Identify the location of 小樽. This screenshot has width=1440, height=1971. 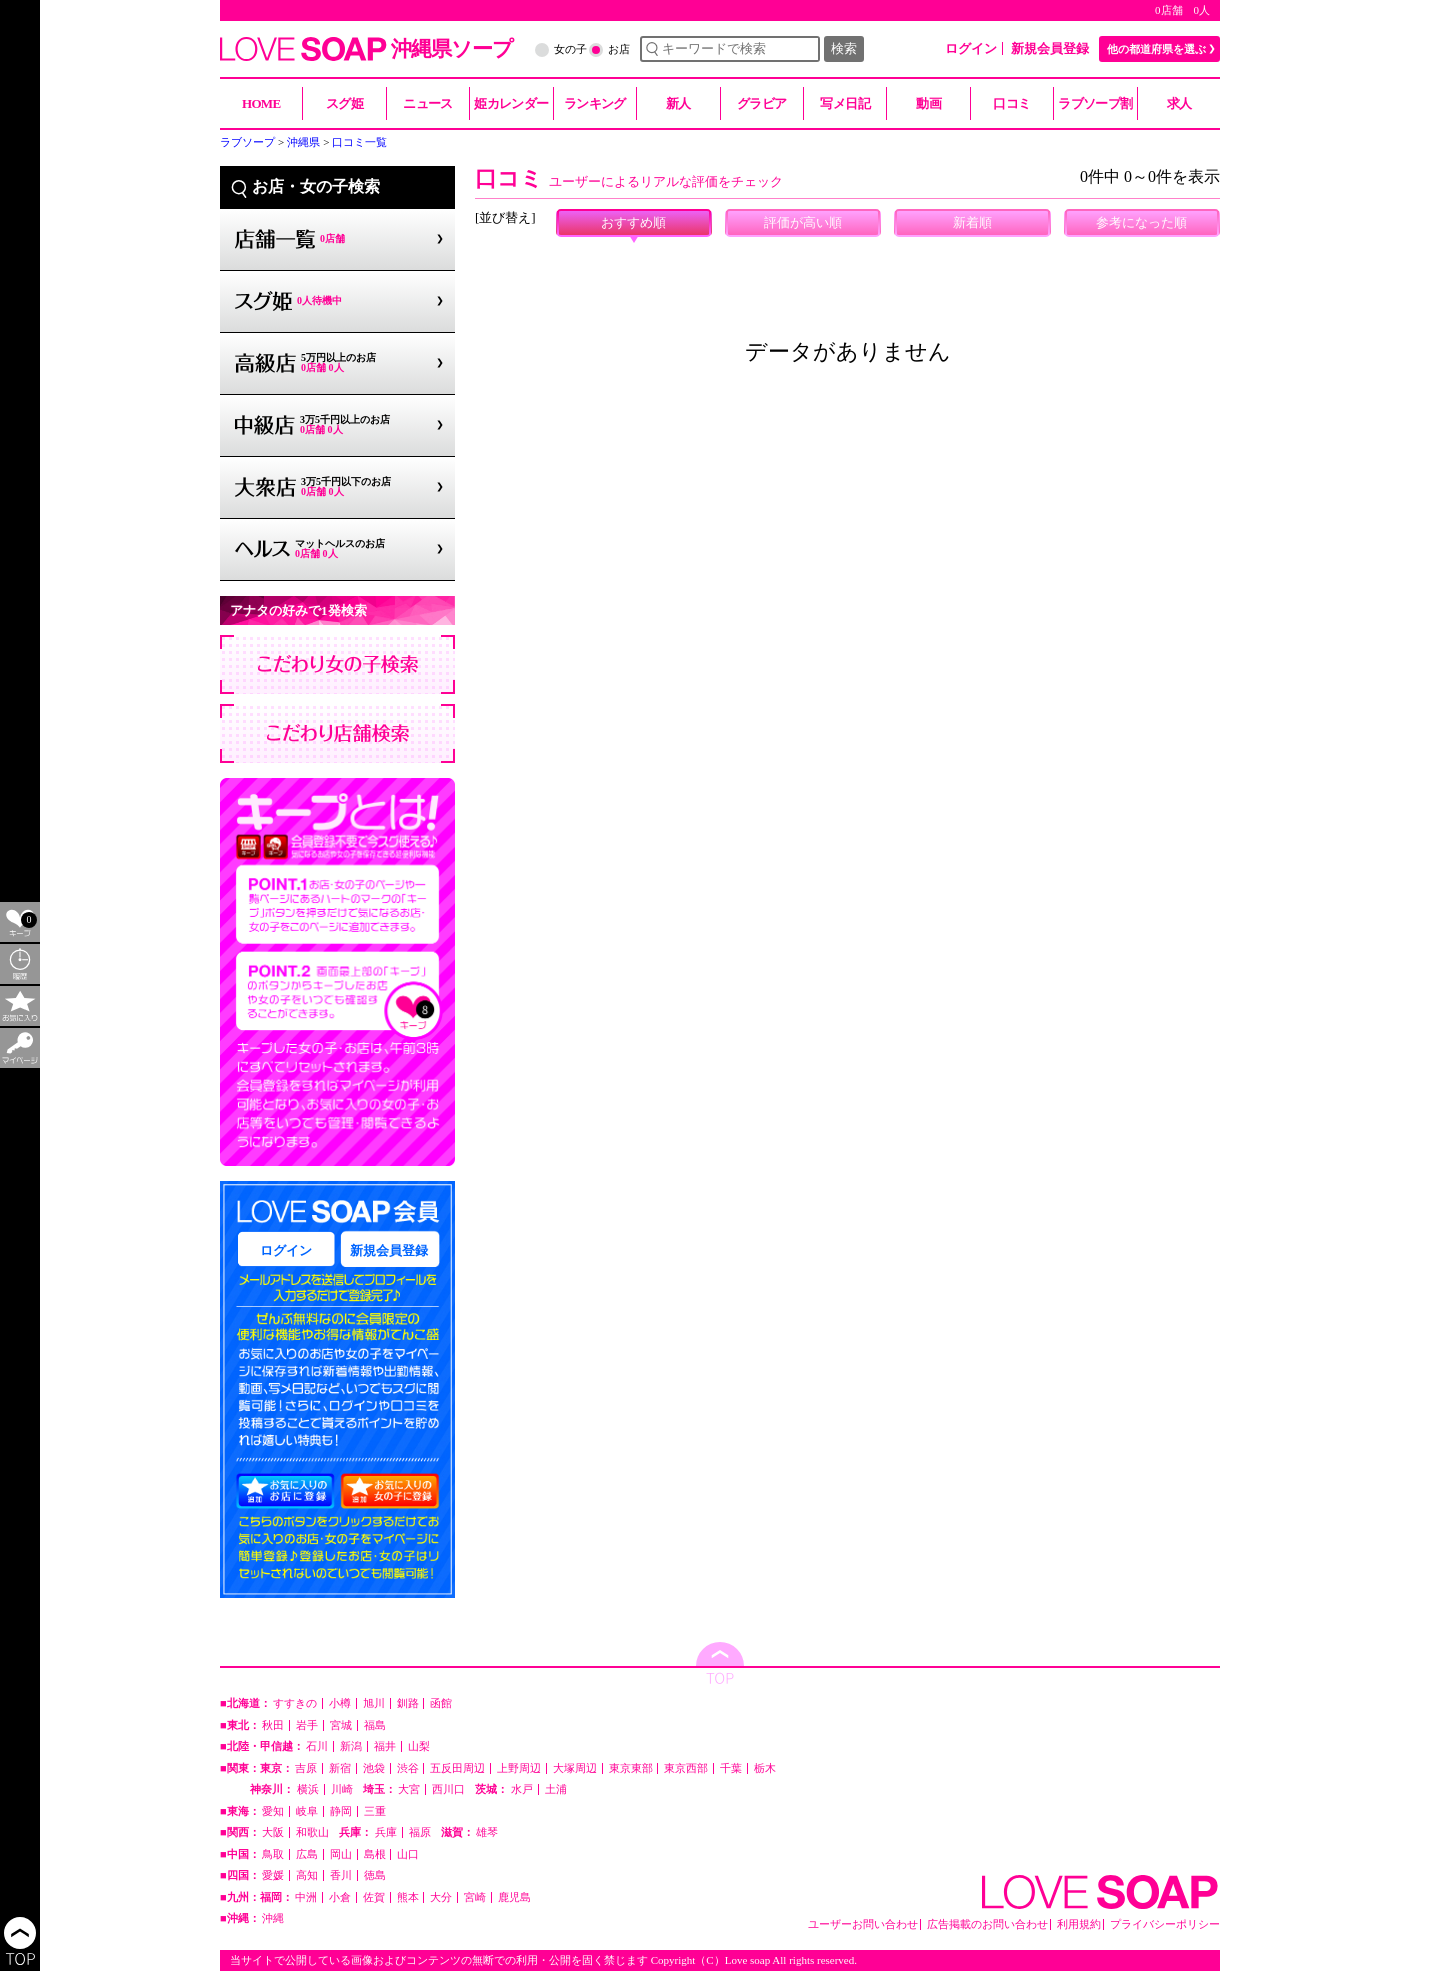
(340, 1703).